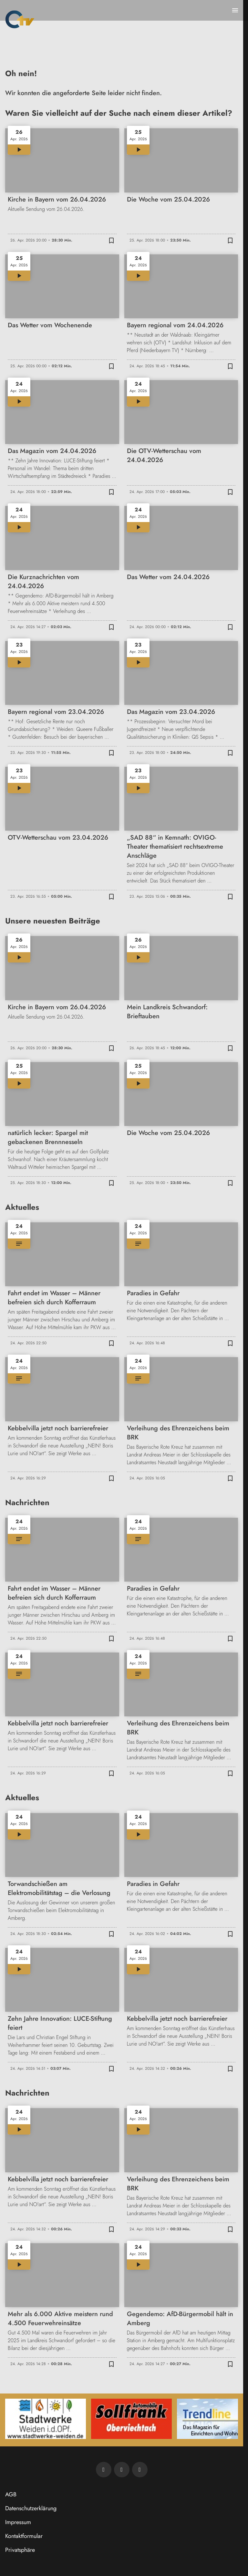 This screenshot has height=2576, width=248. Describe the element at coordinates (111, 240) in the screenshot. I see `[Zur Merkliste hinzufügen]` at that location.